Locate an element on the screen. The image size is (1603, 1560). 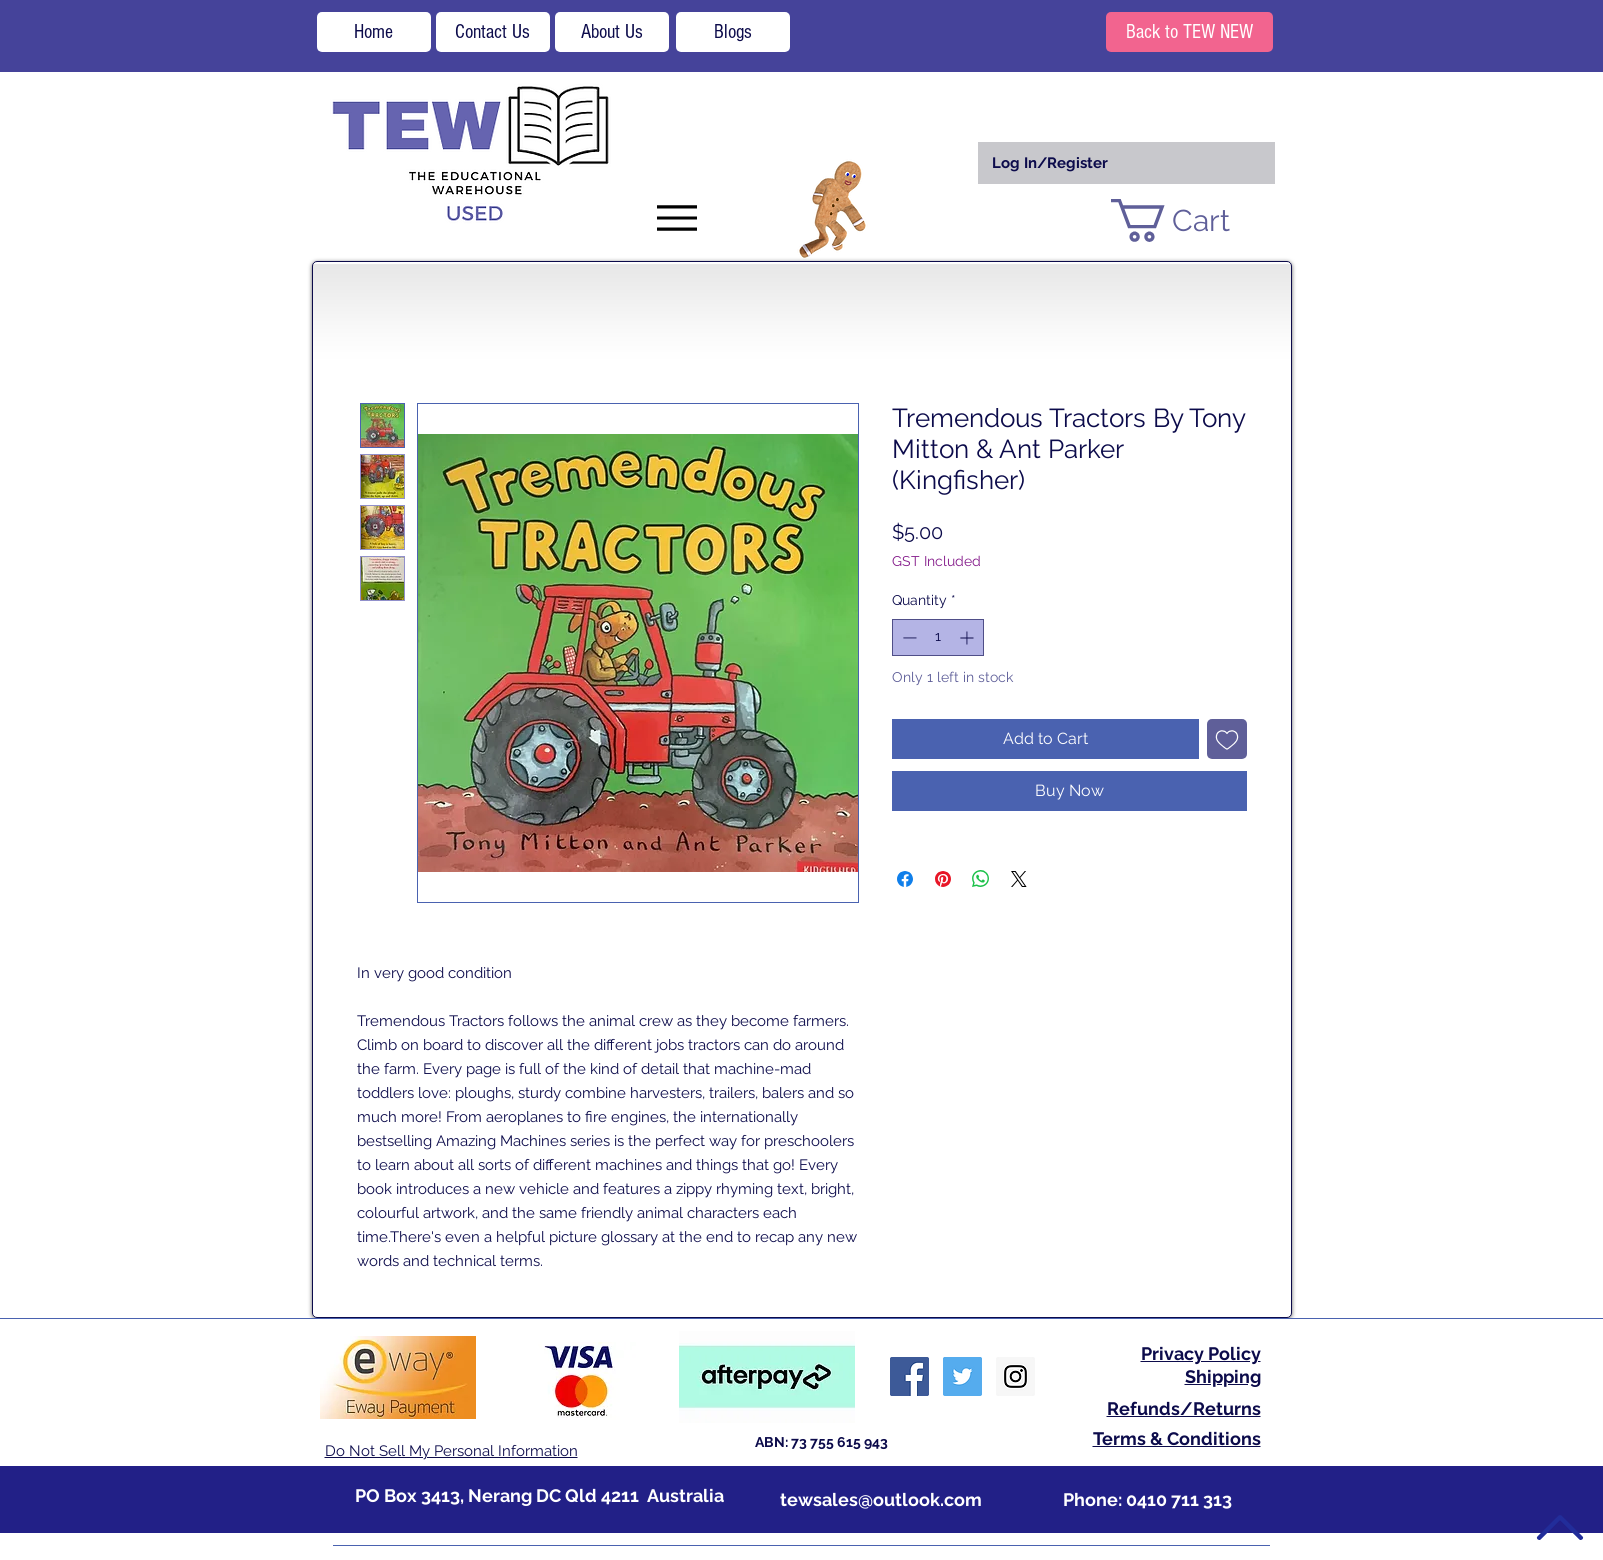
[Menu] is located at coordinates (677, 217).